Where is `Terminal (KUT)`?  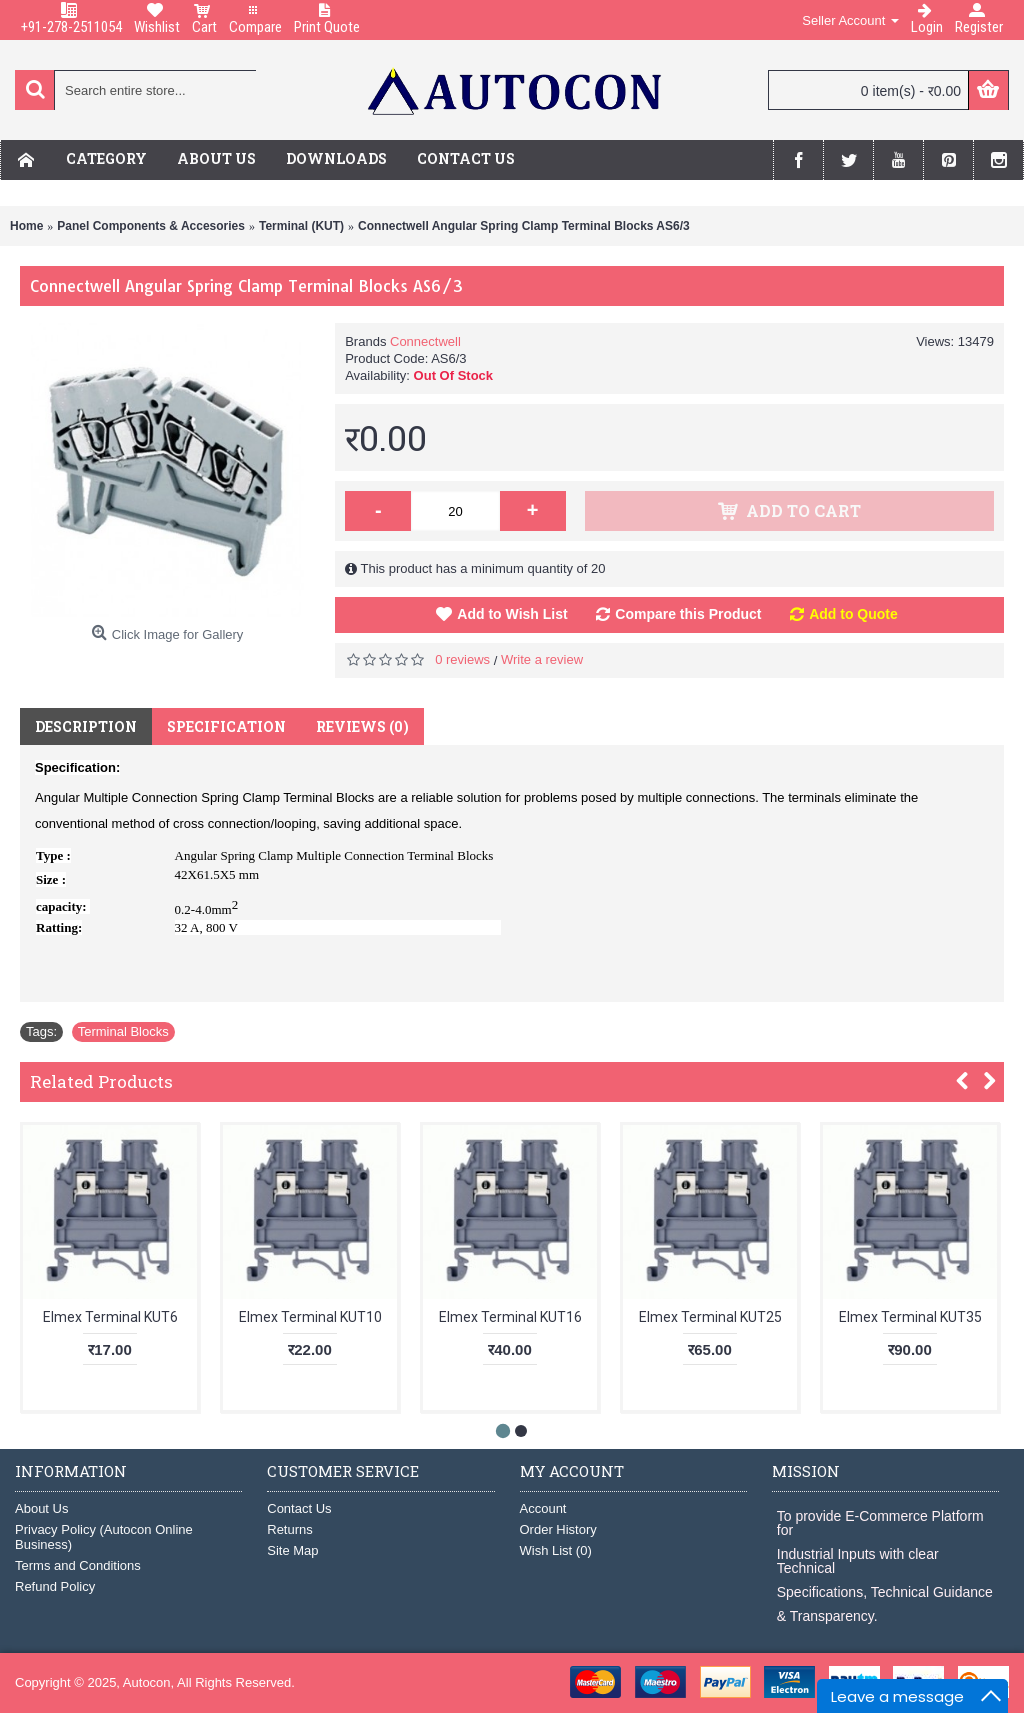 Terminal (KUT) is located at coordinates (301, 226).